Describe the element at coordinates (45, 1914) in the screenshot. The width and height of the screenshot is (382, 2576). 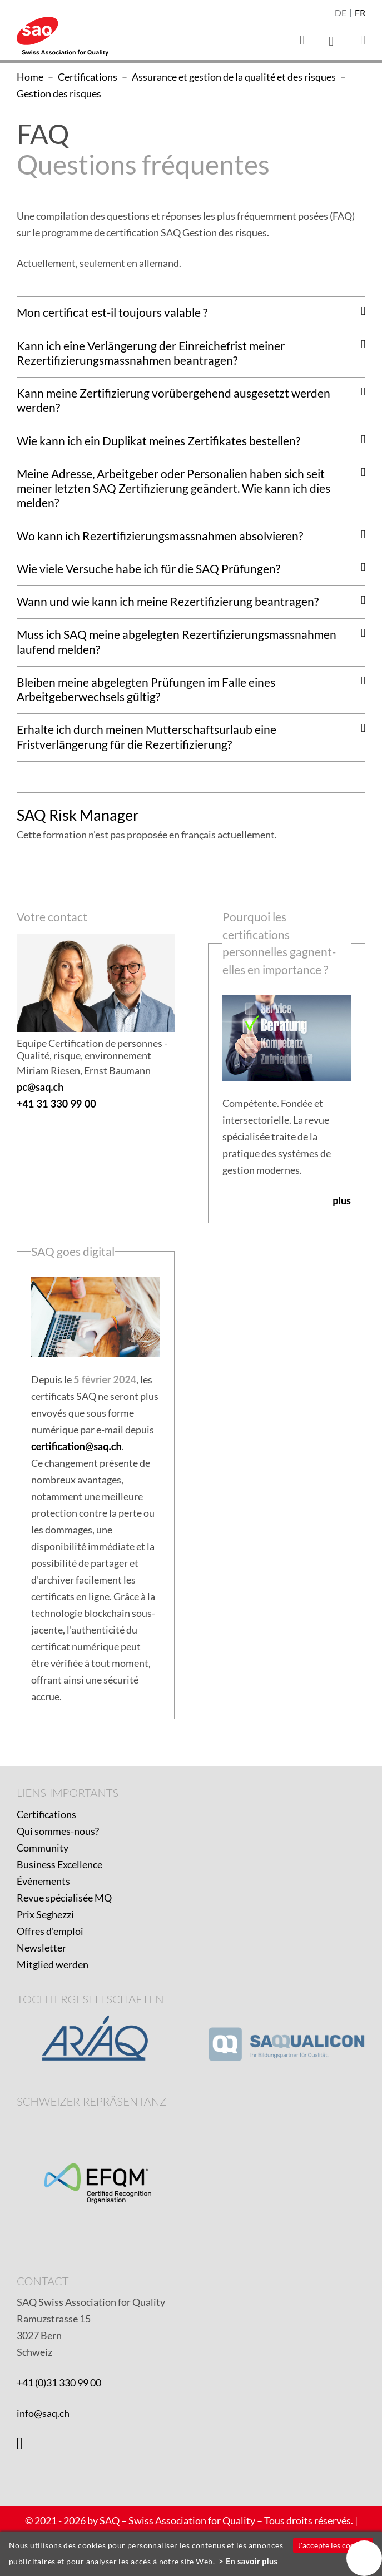
I see `Prix Seghezzi` at that location.